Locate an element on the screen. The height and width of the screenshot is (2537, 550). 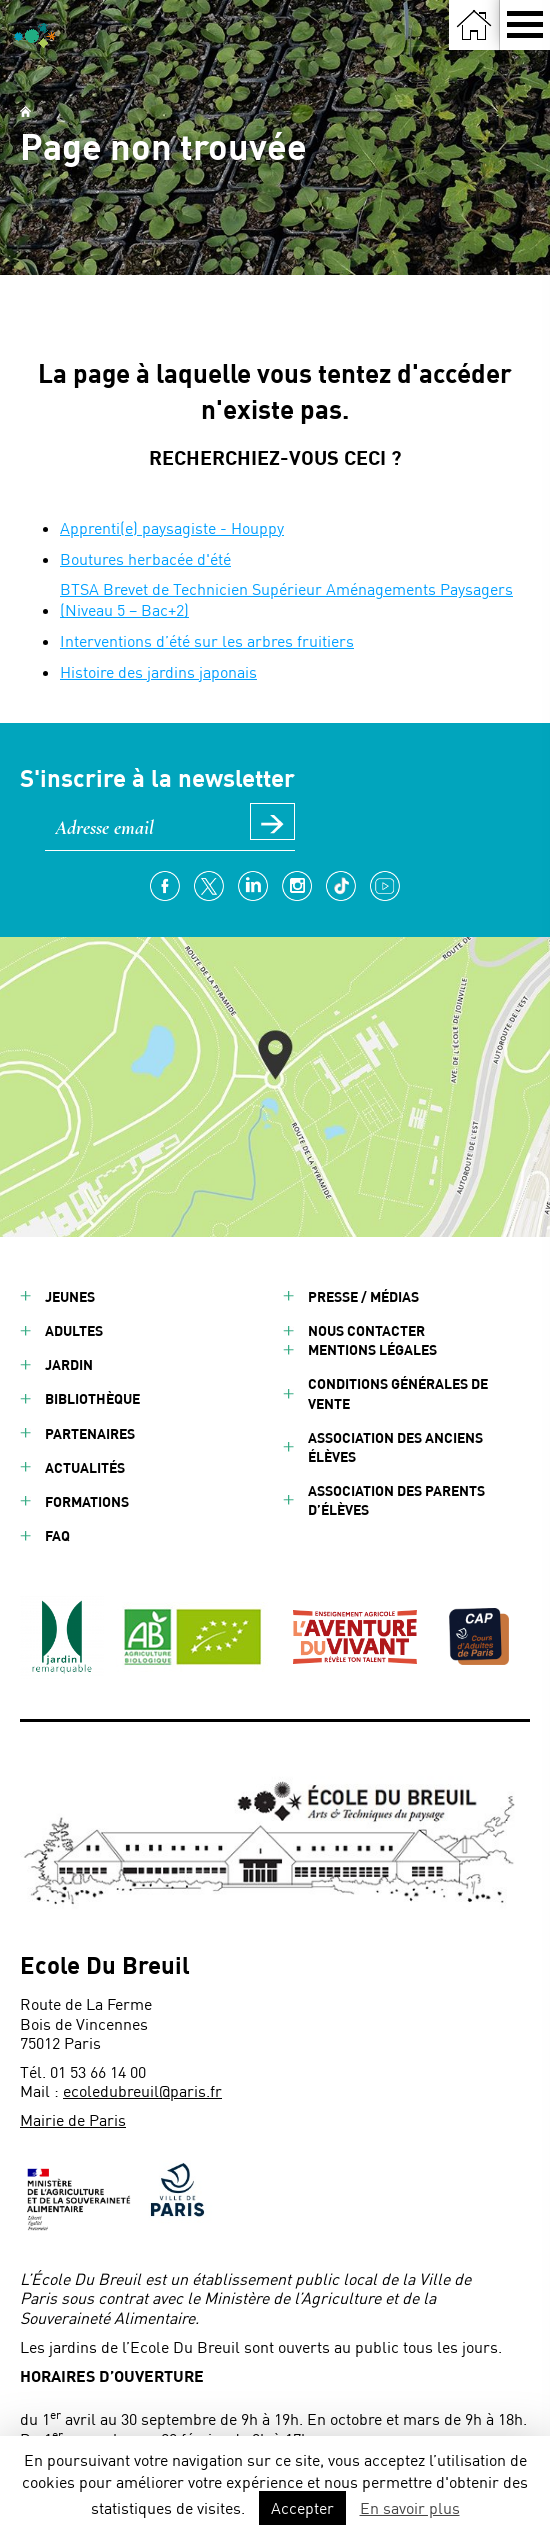
Mentions légales is located at coordinates (372, 1349).